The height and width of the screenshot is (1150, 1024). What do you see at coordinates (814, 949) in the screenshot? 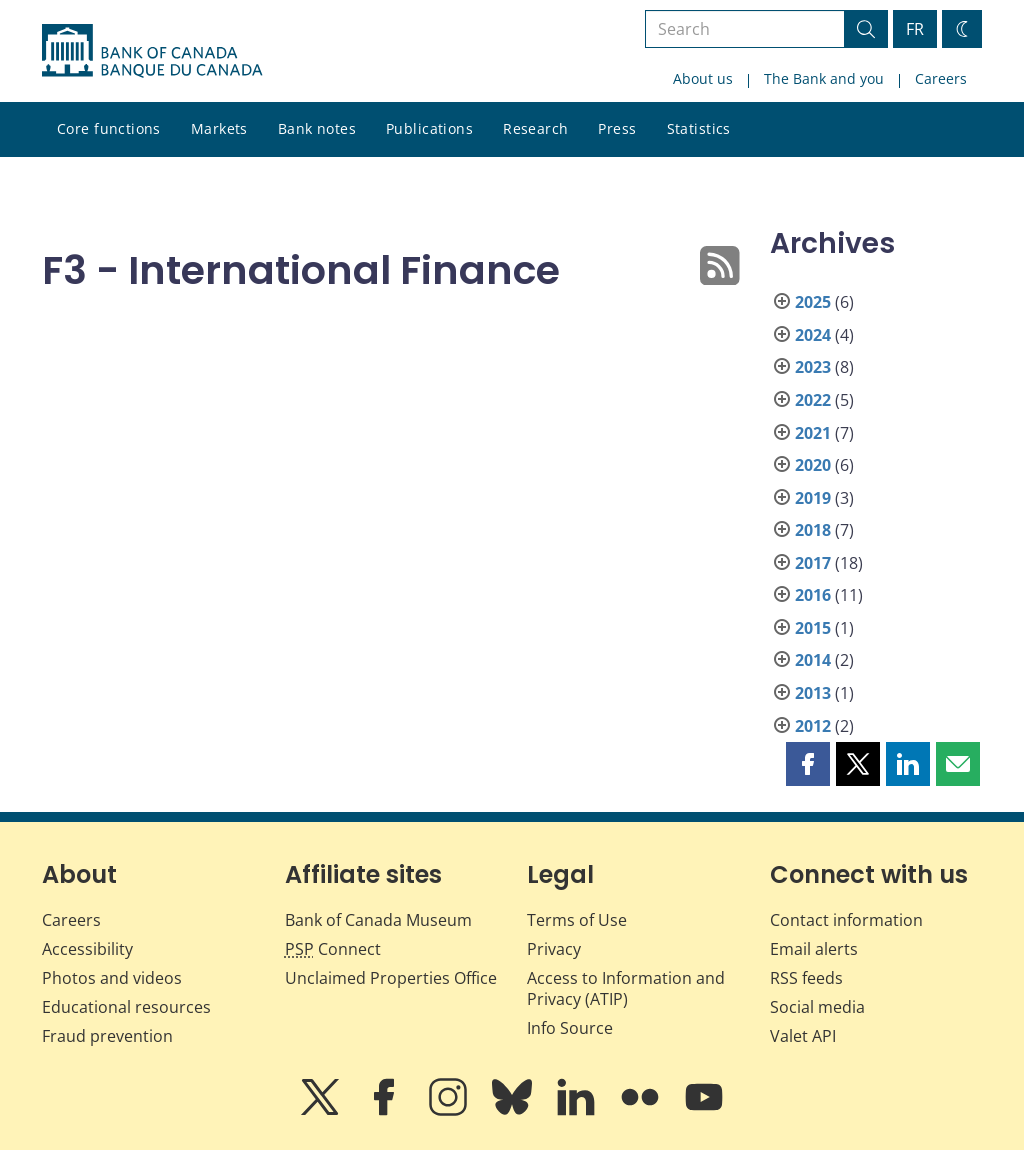
I see `Email alerts` at bounding box center [814, 949].